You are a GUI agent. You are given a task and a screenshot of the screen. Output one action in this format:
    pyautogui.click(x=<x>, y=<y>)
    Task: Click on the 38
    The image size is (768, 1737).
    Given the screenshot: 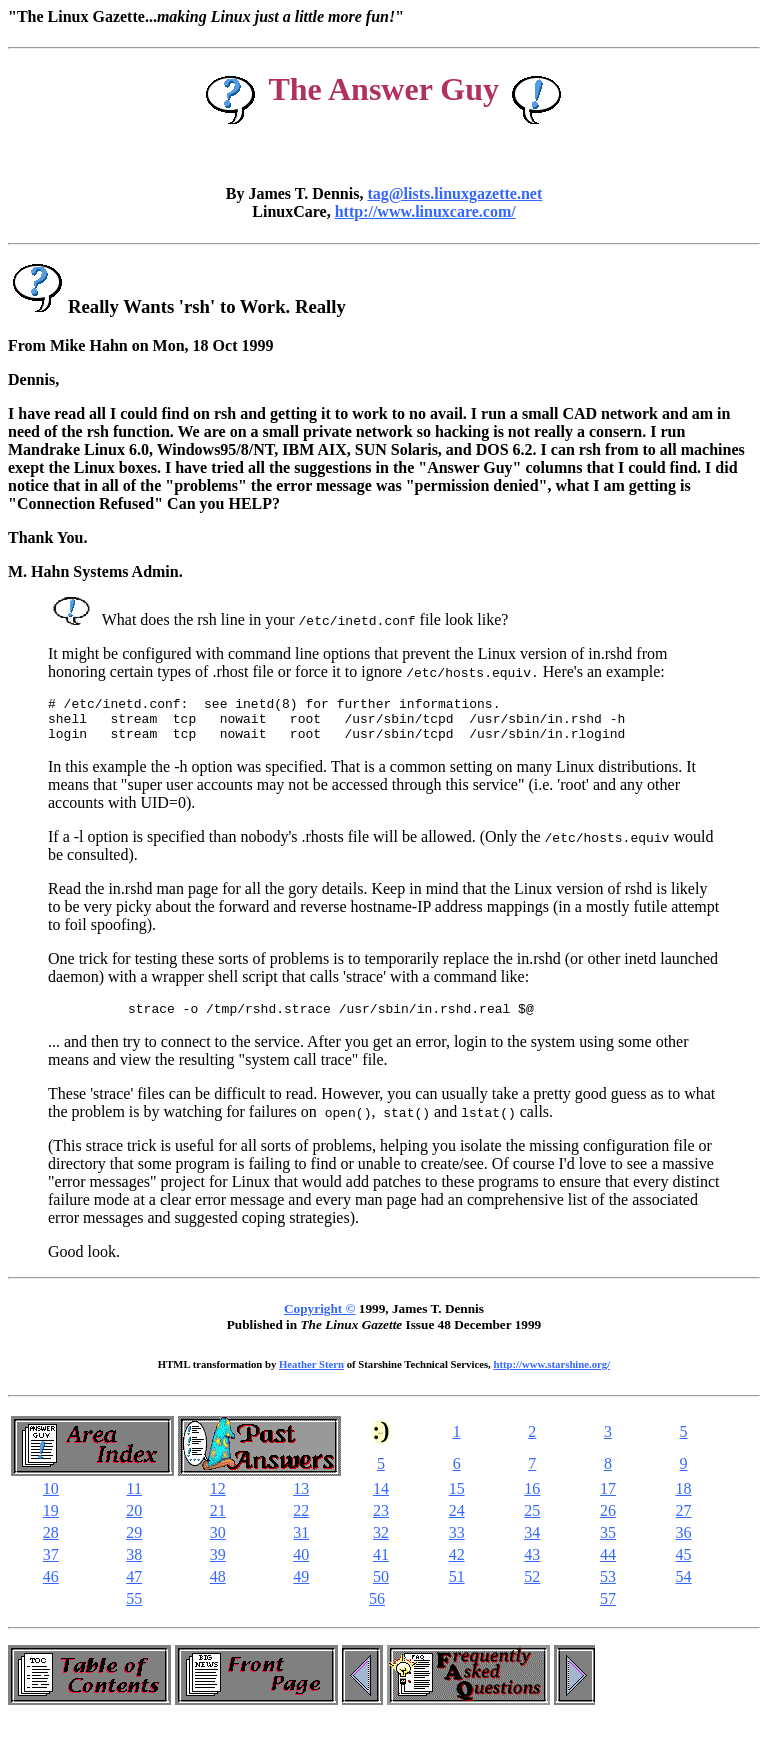 What is the action you would take?
    pyautogui.click(x=134, y=1566)
    